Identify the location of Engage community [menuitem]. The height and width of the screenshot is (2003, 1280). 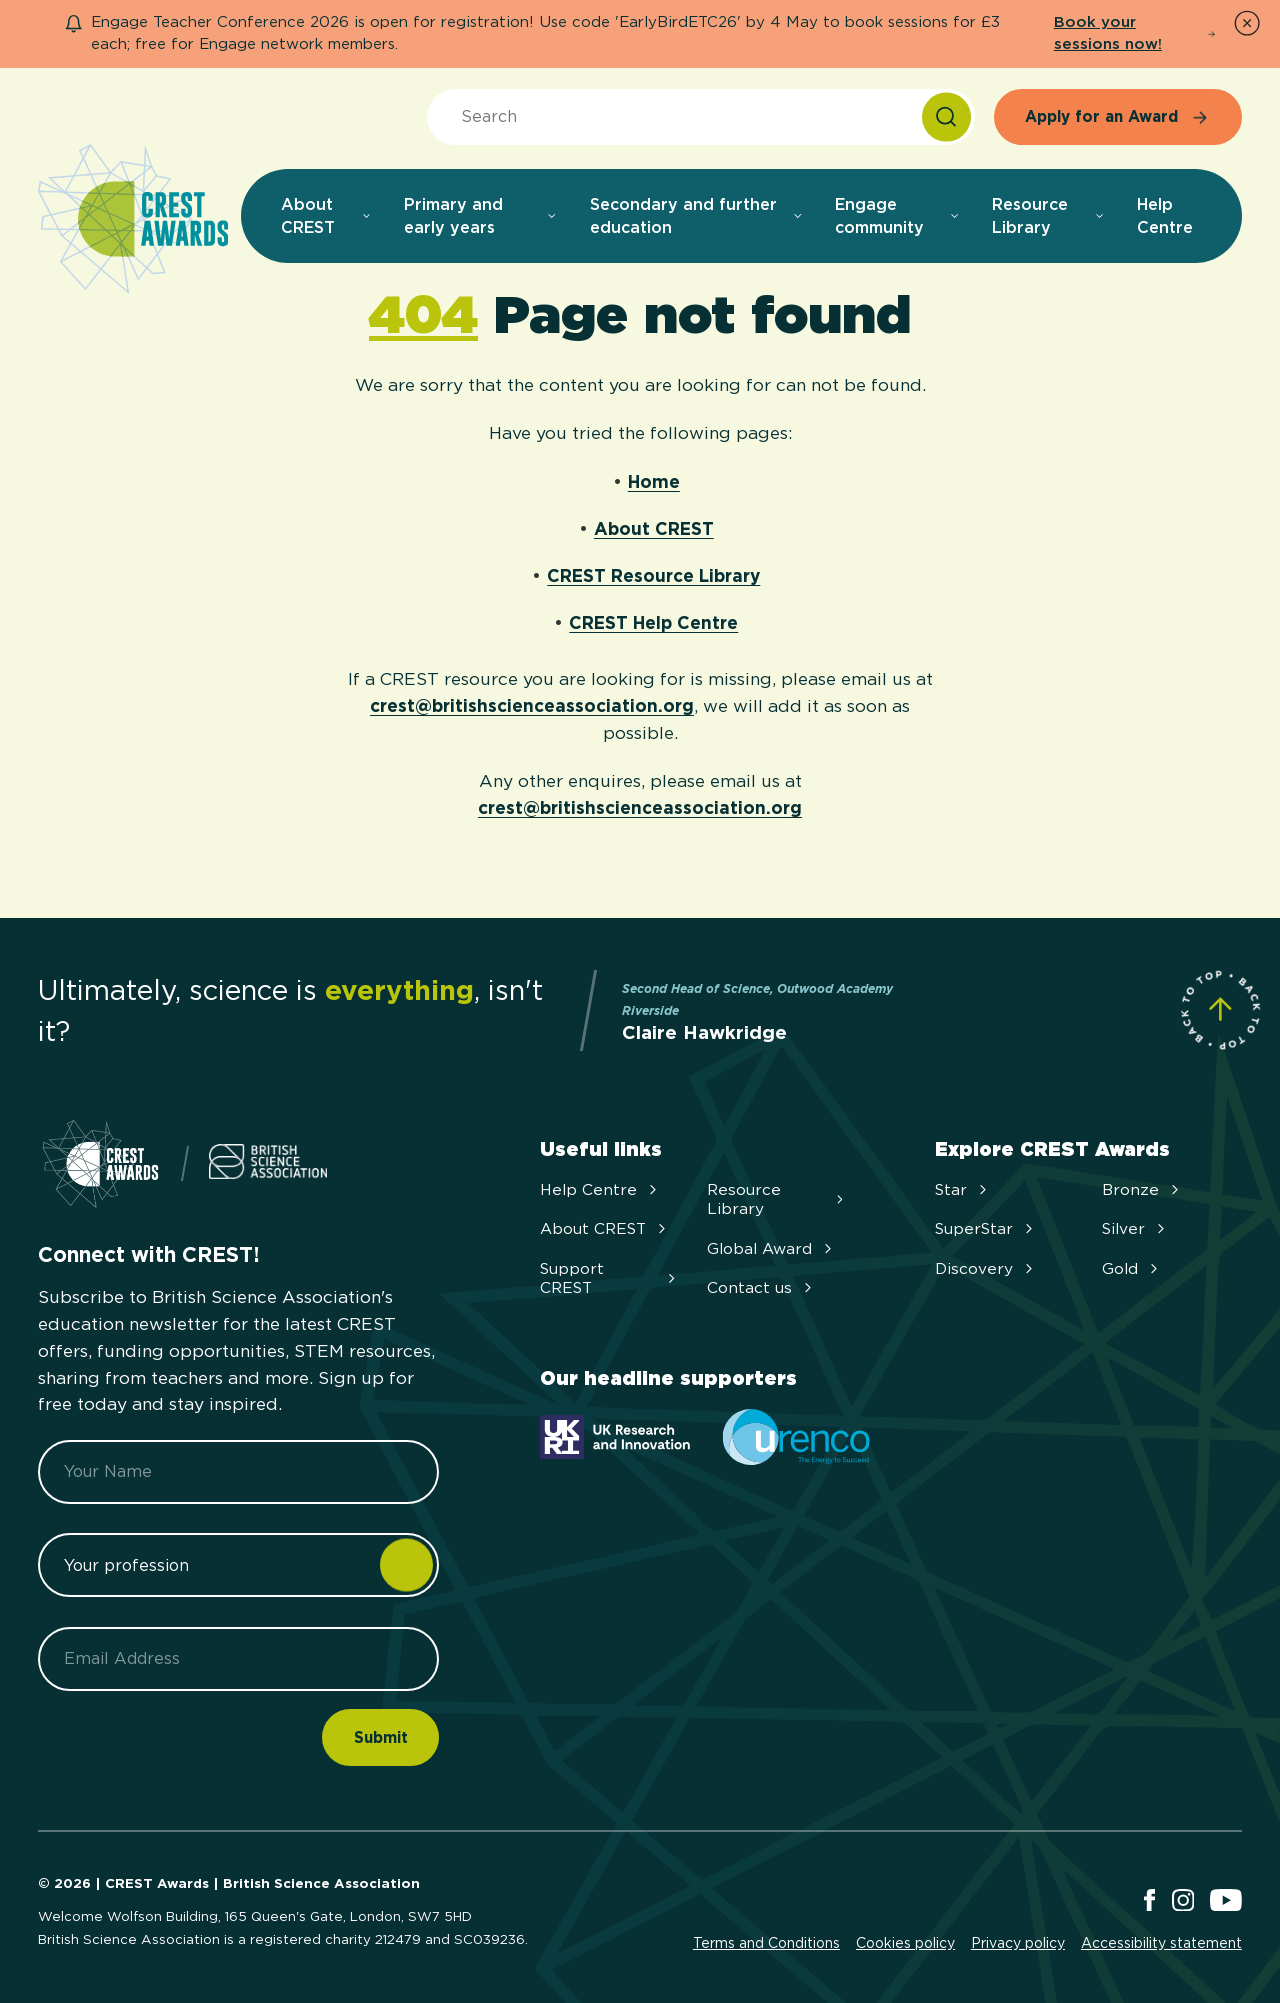
(897, 216).